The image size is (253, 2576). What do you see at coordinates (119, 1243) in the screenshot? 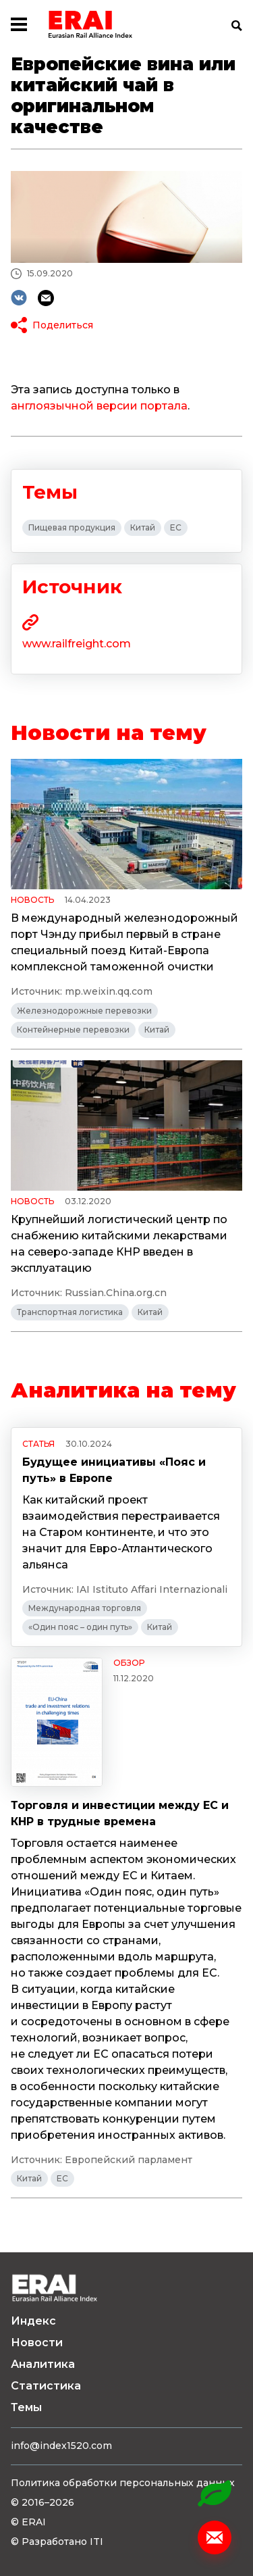
I see `Крупнейший логистический центр по снабжению китайскими лекарствами на северо-западе КНР введен в эксплуатацию` at bounding box center [119, 1243].